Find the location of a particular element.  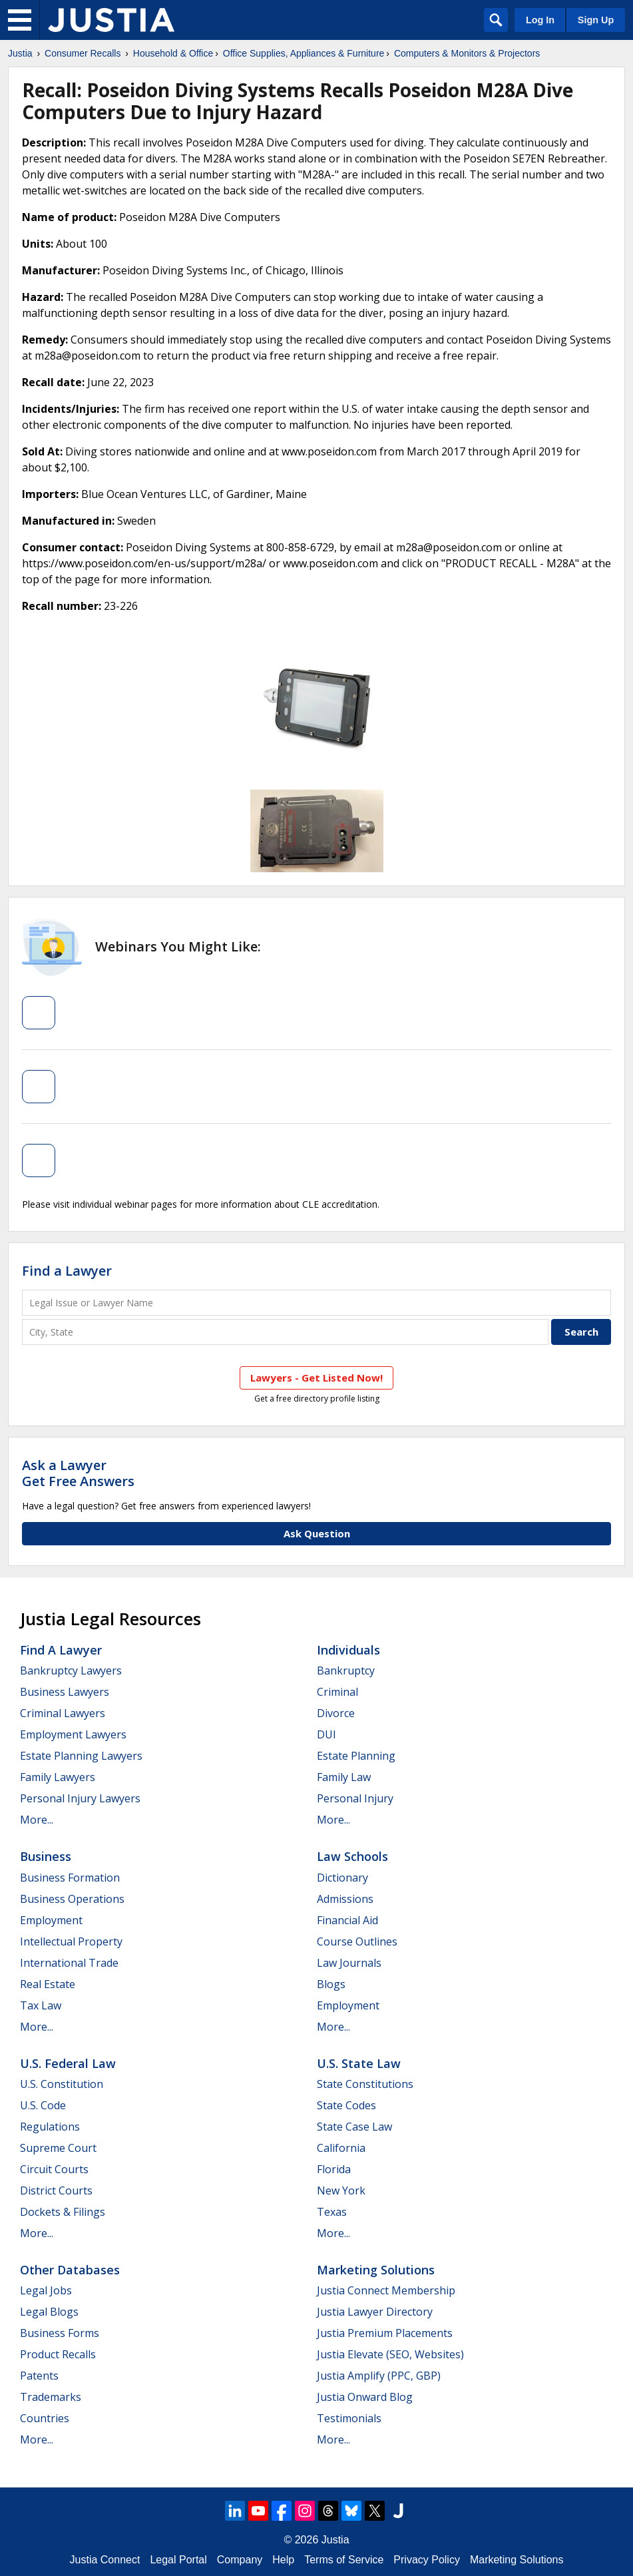

Regulations is located at coordinates (50, 2126).